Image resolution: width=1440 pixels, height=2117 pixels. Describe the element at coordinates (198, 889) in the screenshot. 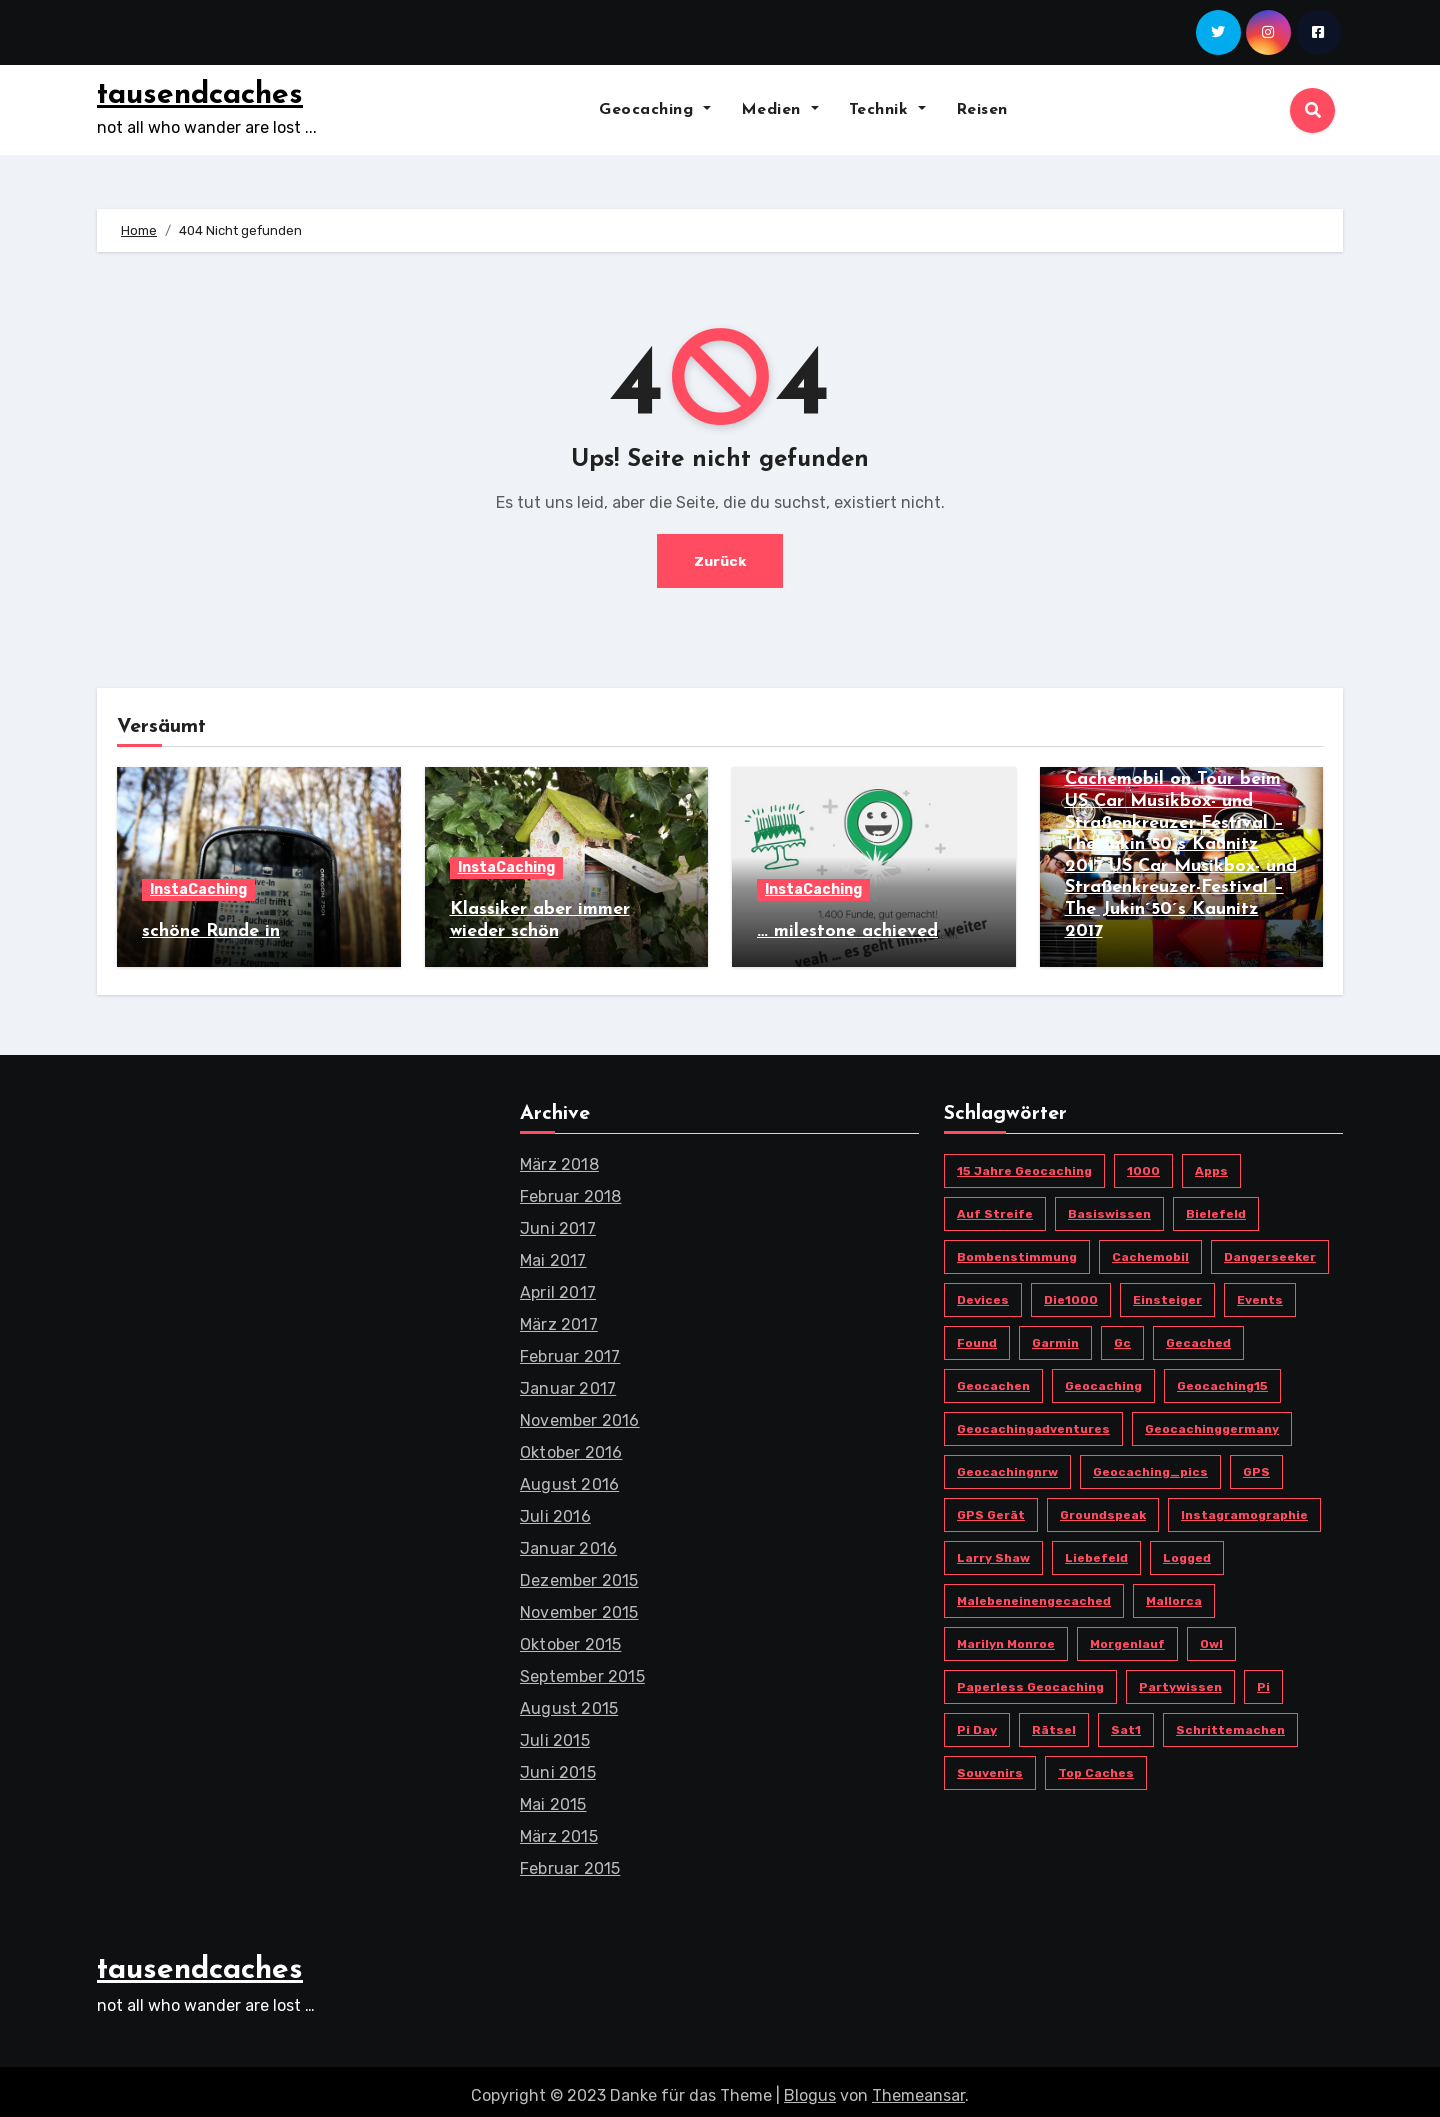

I see `InstaCaching` at that location.